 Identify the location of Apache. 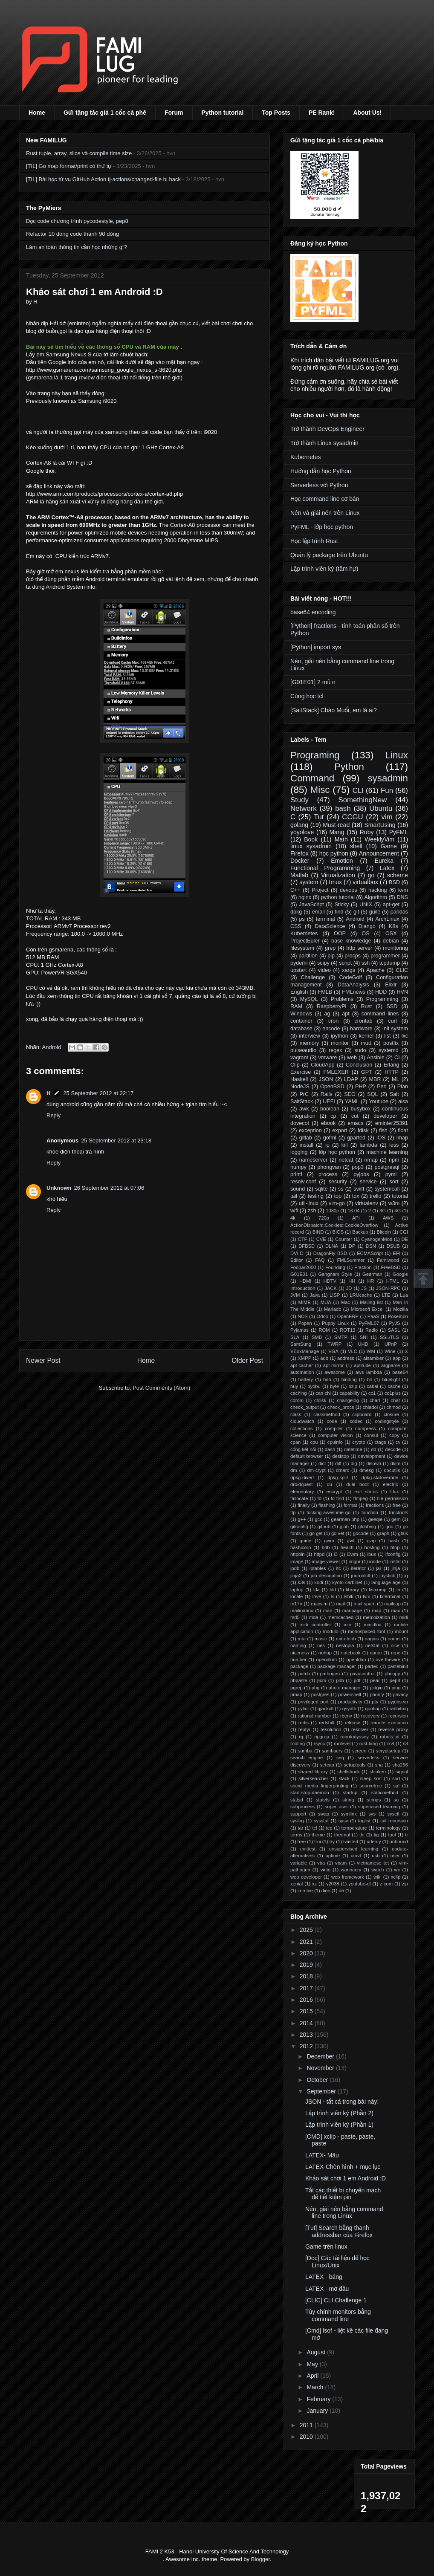
(375, 970).